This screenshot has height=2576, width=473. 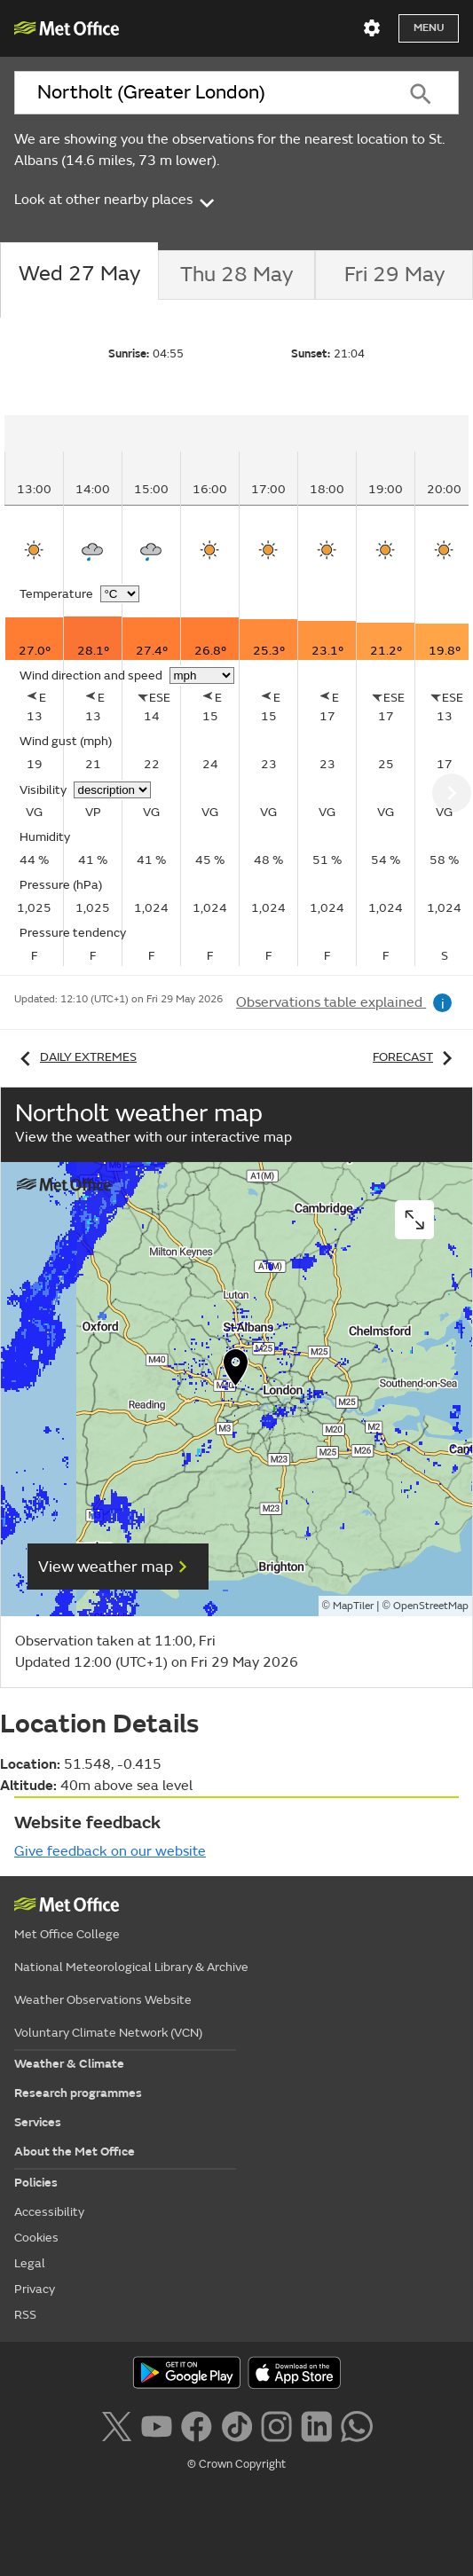 I want to click on [Choose wind speed units], so click(x=201, y=675).